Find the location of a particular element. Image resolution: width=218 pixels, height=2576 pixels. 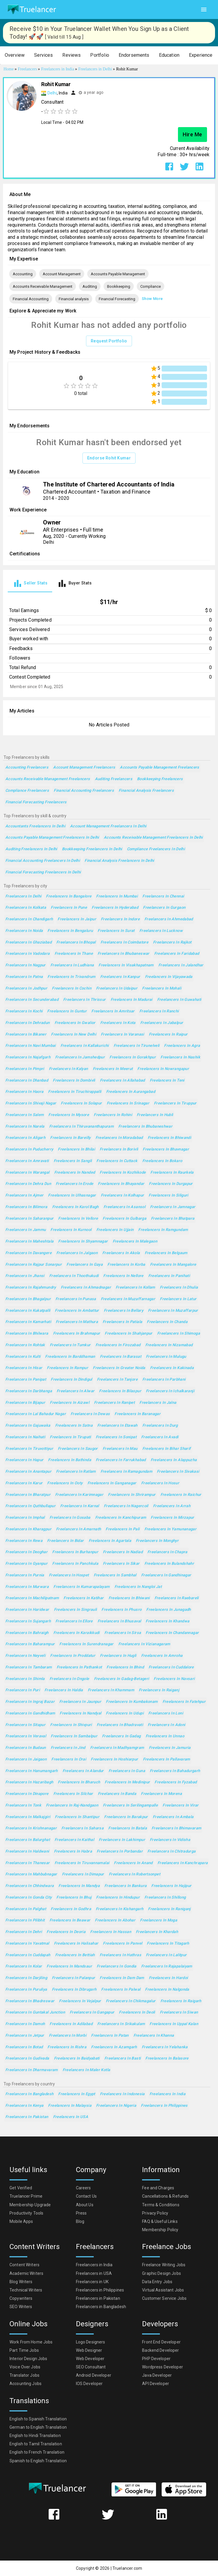

Freelancers in Mathura is located at coordinates (77, 1322).